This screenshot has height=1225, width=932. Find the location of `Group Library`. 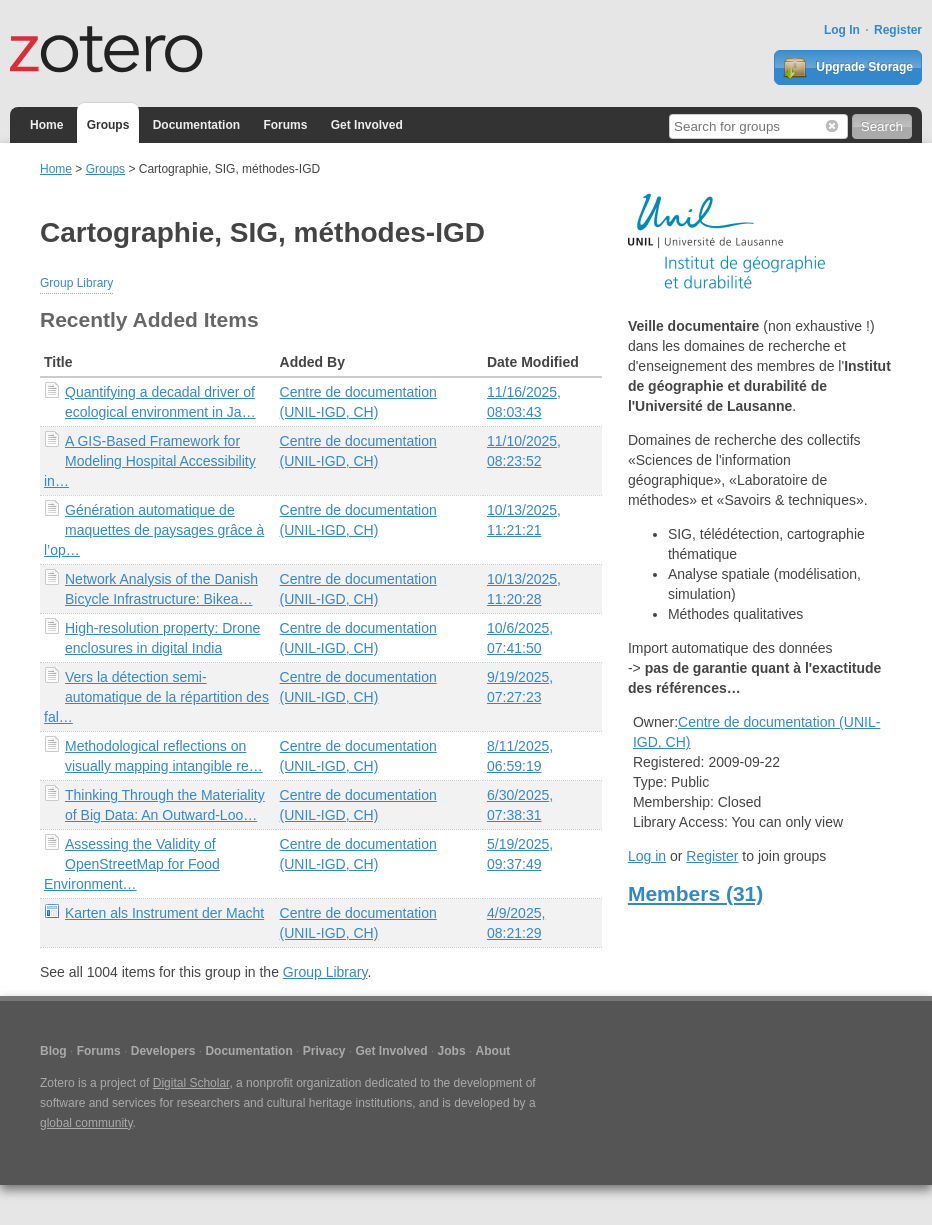

Group Library is located at coordinates (76, 283).